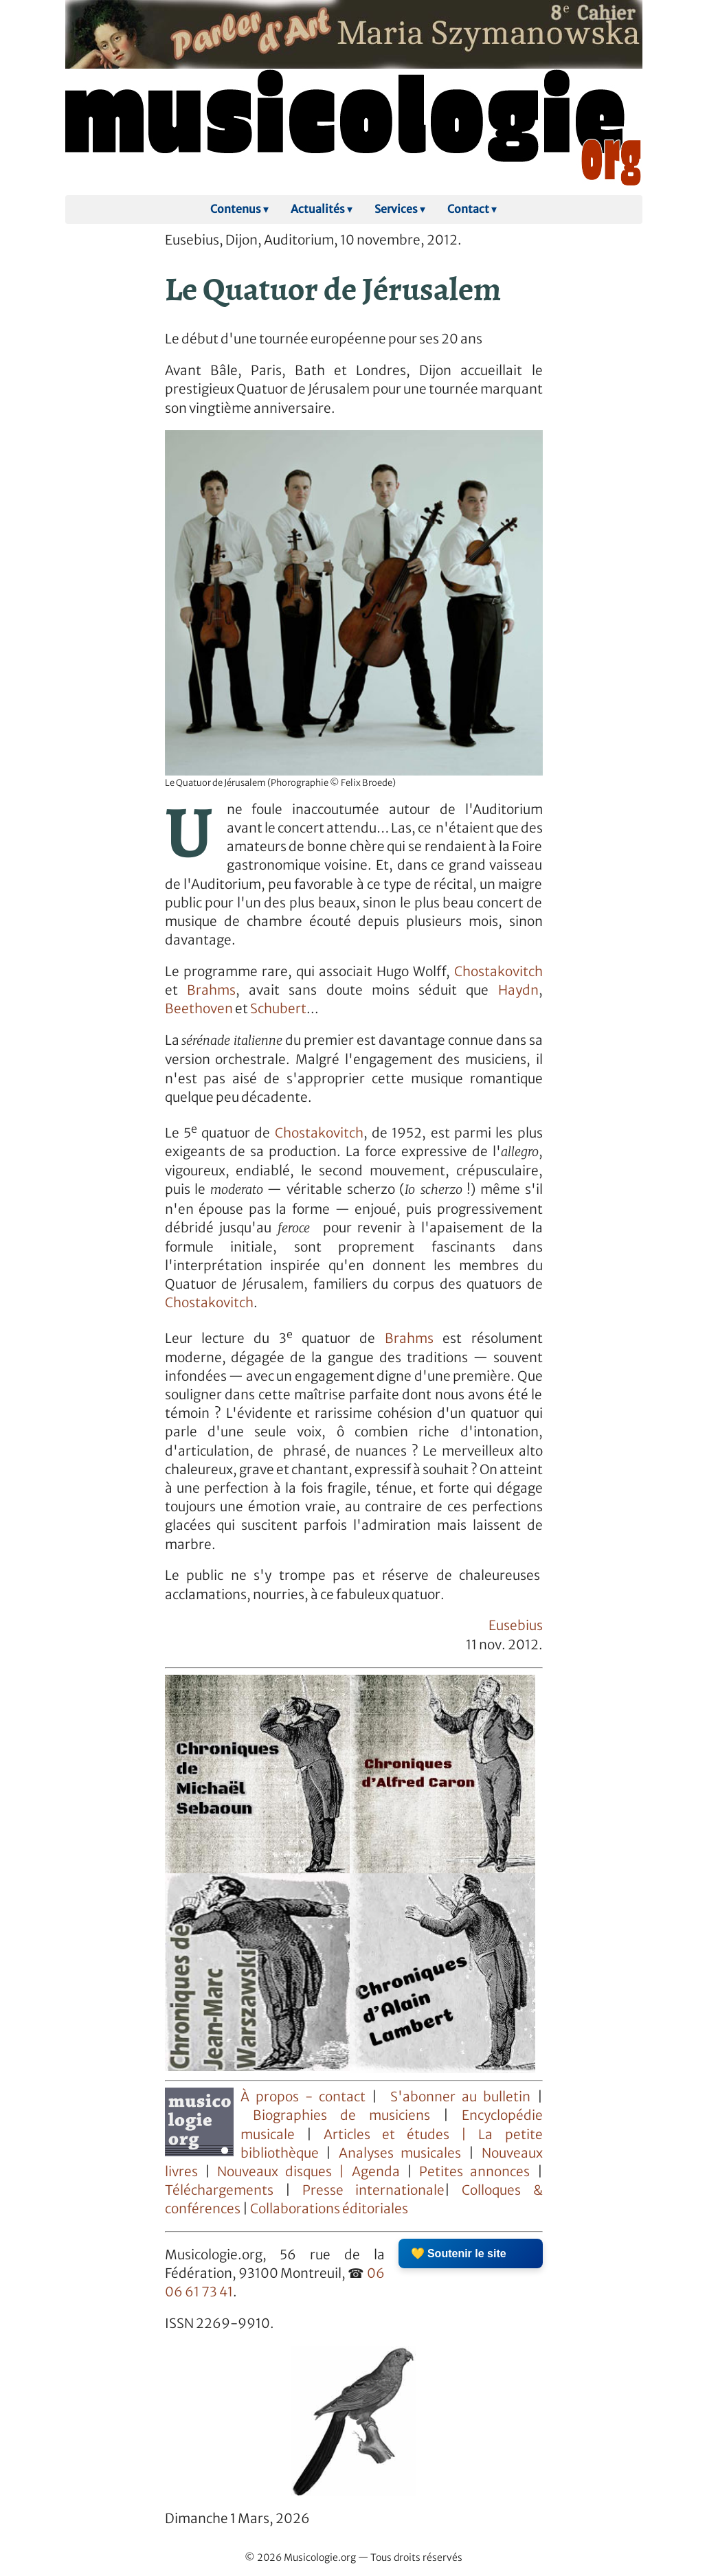  Describe the element at coordinates (458, 2253) in the screenshot. I see `💛 Soutenir le site` at that location.